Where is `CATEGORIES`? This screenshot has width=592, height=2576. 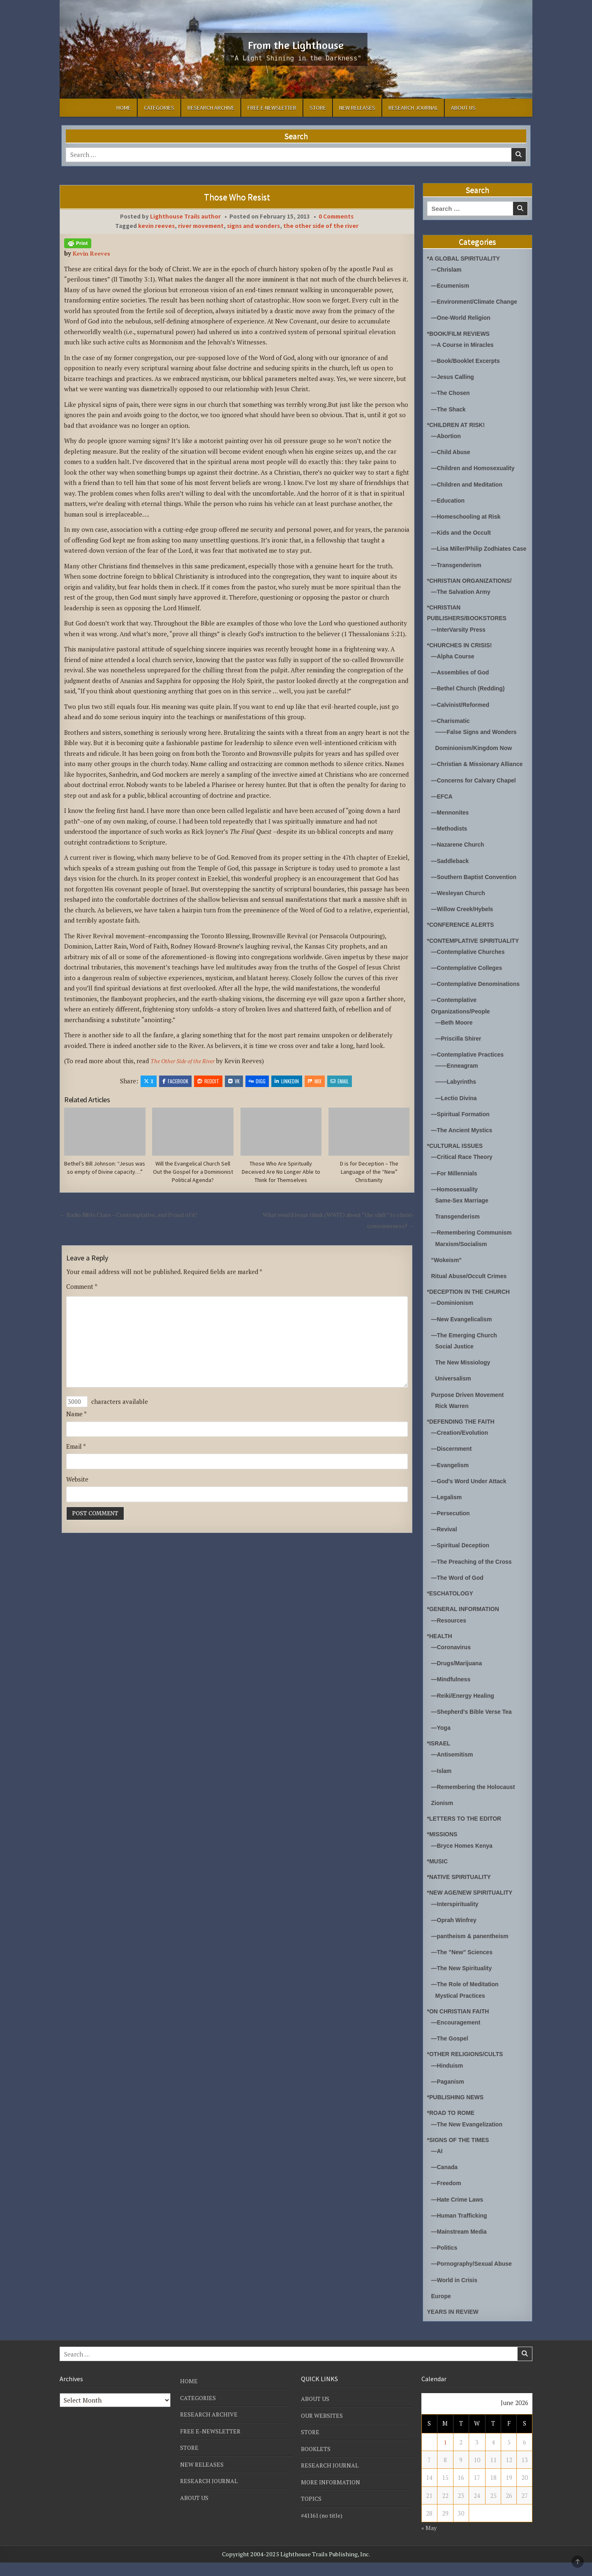
CATEGORIES is located at coordinates (159, 107).